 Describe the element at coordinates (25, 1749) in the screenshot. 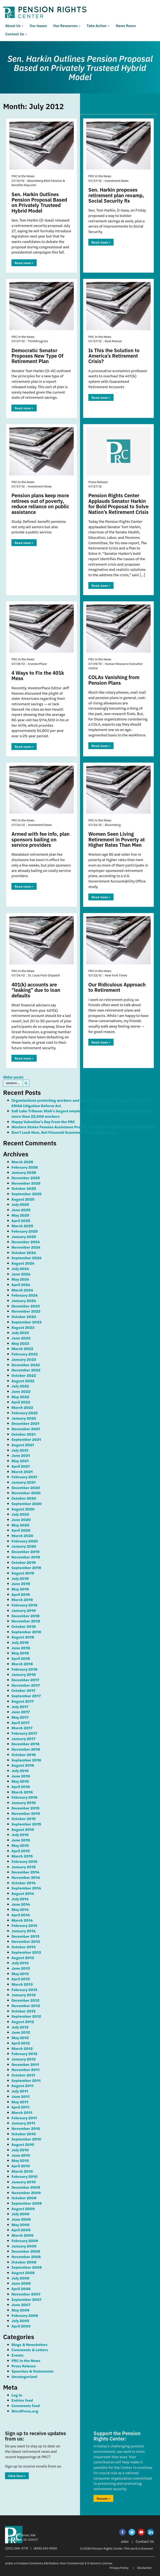

I see `November 2016` at that location.